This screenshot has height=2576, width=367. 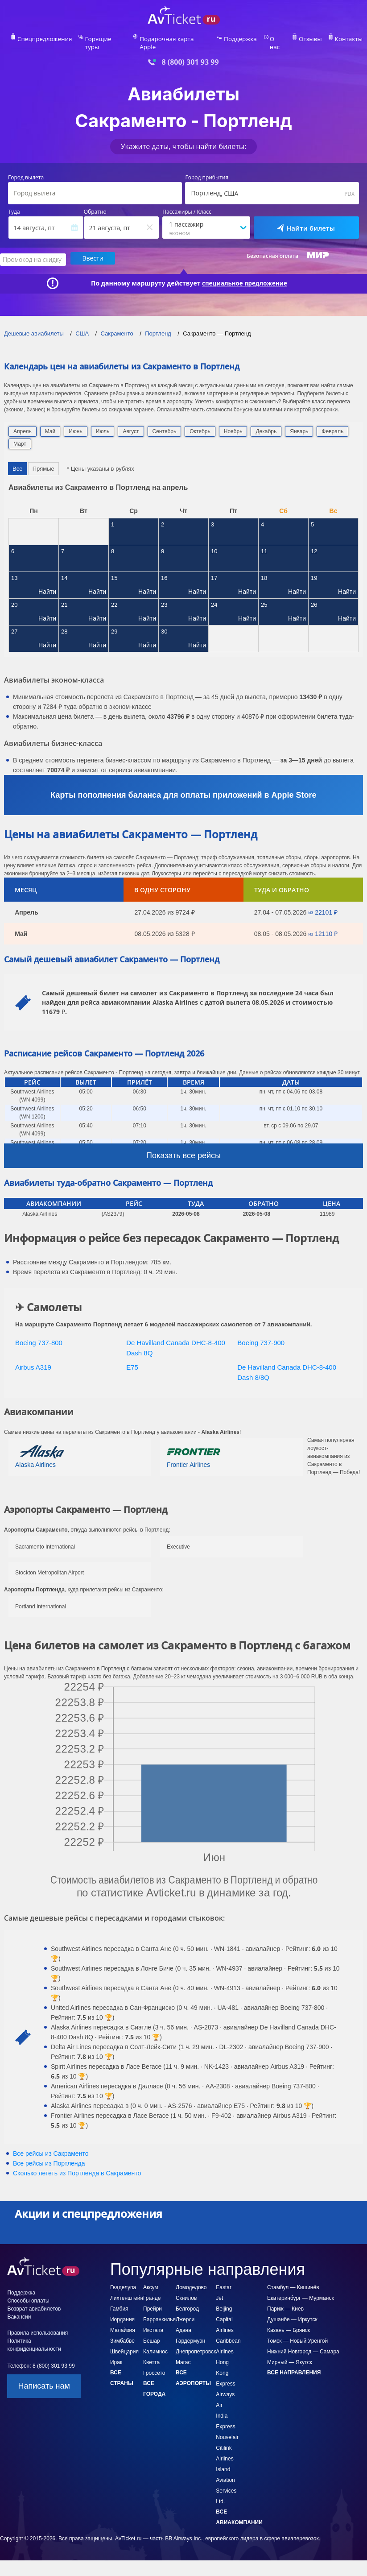 I want to click on Домодедово, so click(x=191, y=2277).